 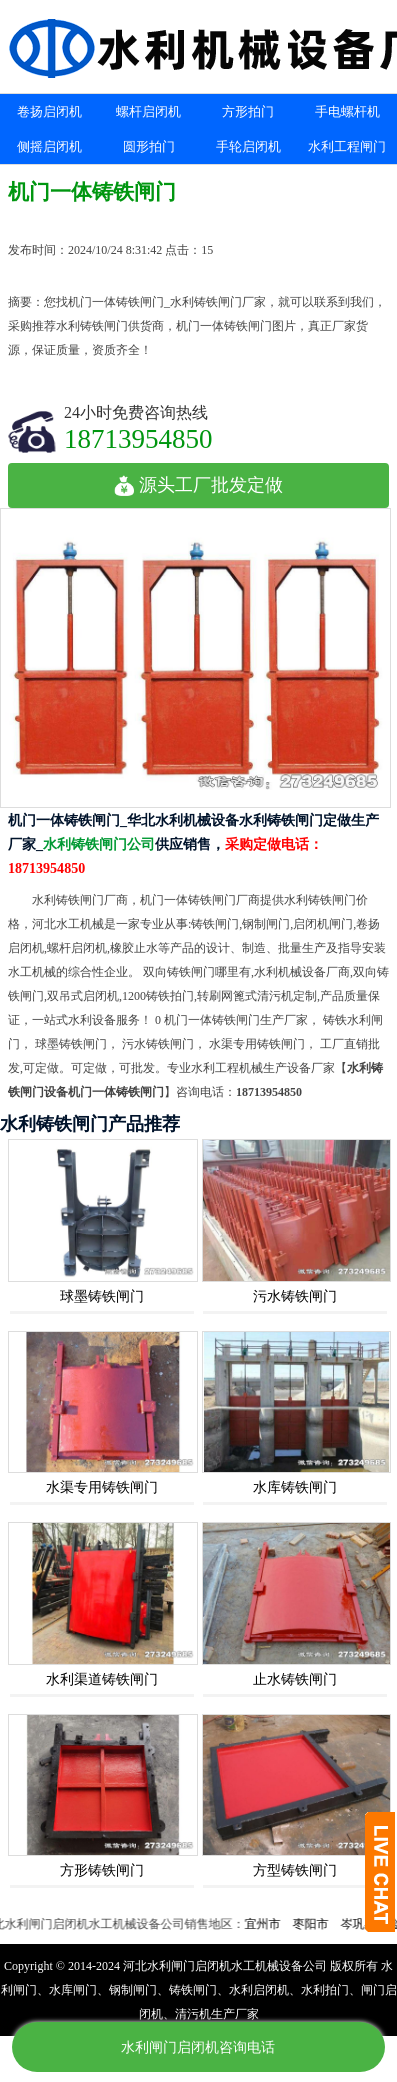 I want to click on 螺杆启闭机, so click(x=148, y=111).